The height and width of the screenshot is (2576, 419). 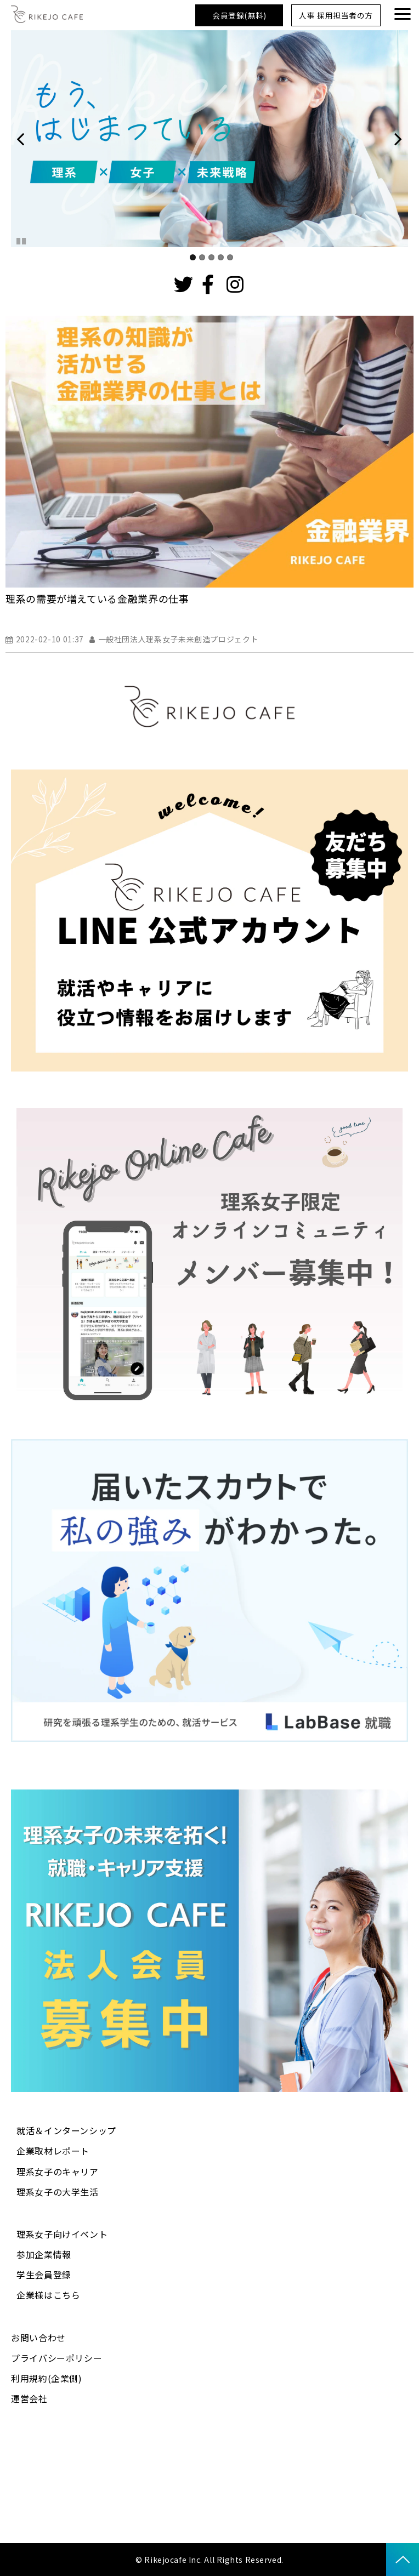 I want to click on 企業様はこちら, so click(x=48, y=2294).